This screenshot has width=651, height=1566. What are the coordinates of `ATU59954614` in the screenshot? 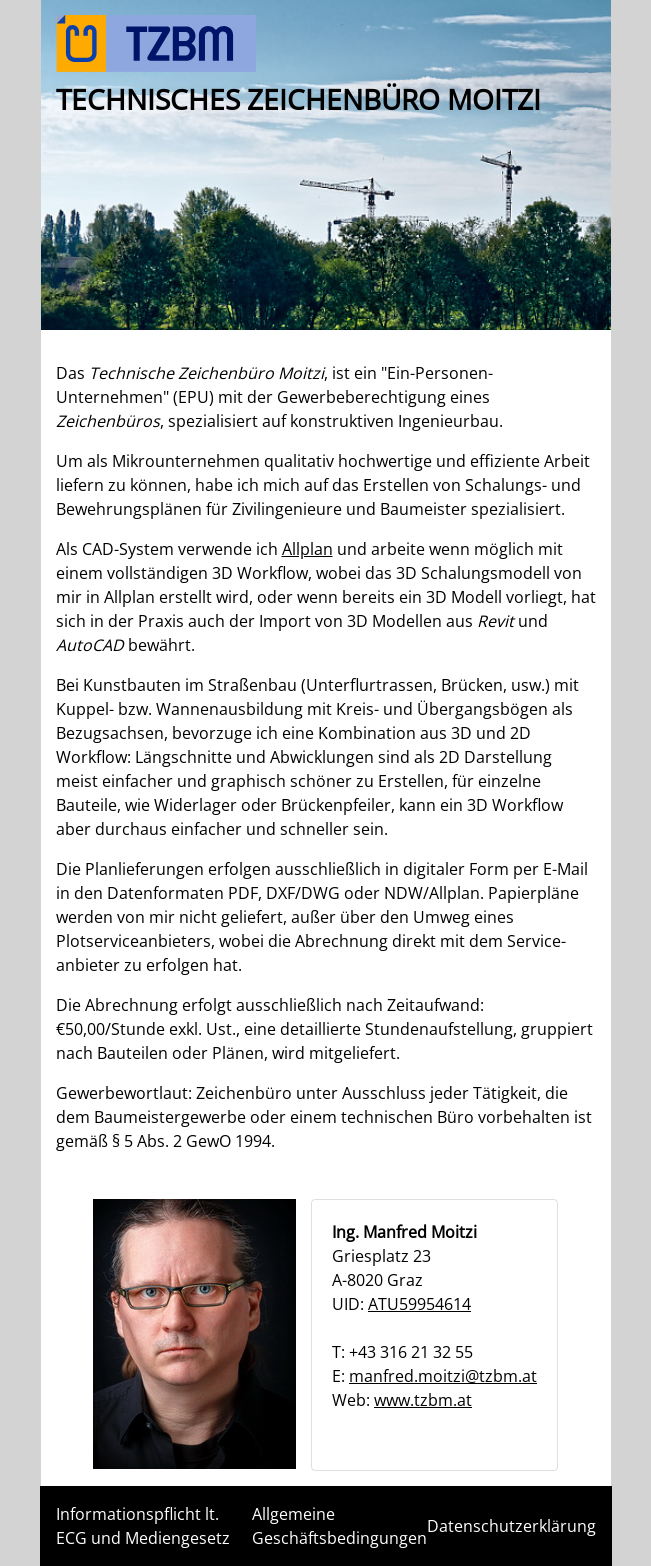 It's located at (419, 1304).